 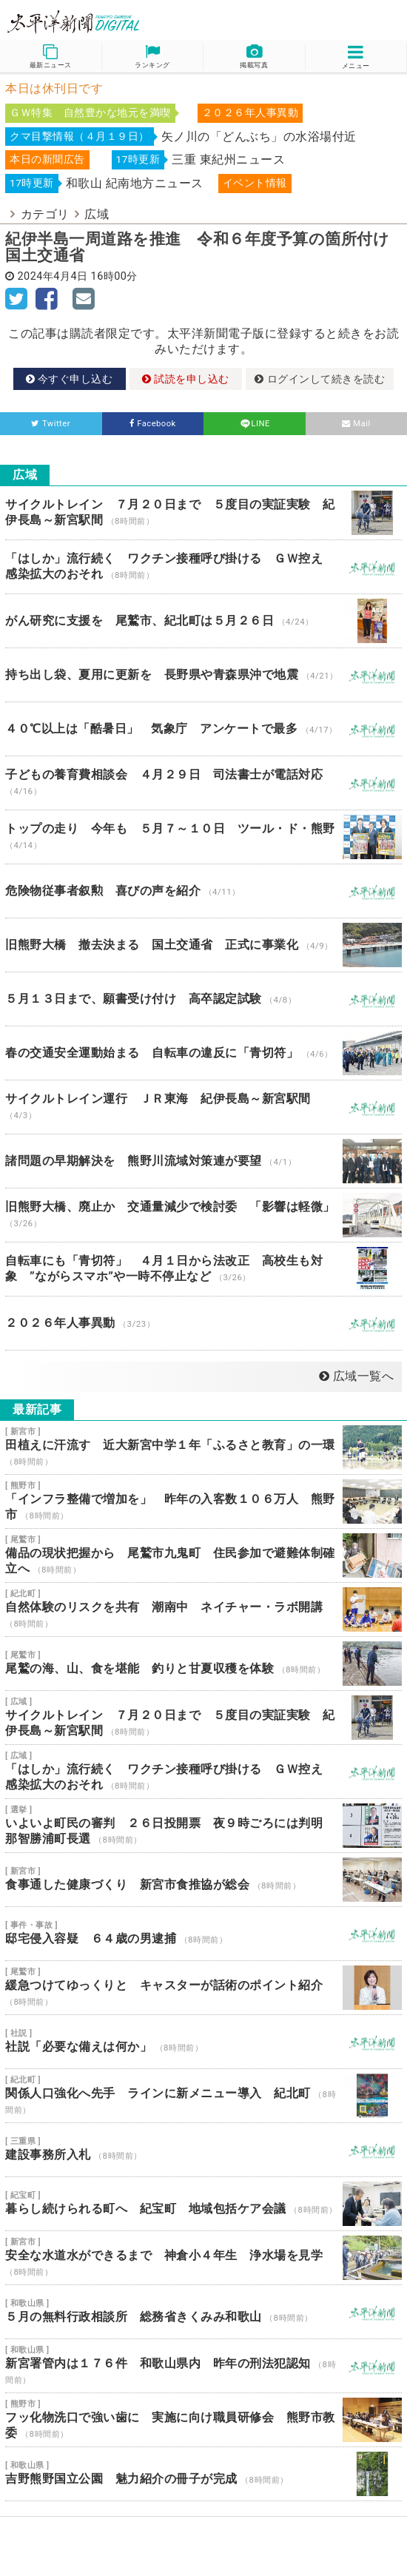 I want to click on サイクルトレイン運行 ＪＲ東海 紀伊長島～新宮駅間, so click(x=203, y=1107).